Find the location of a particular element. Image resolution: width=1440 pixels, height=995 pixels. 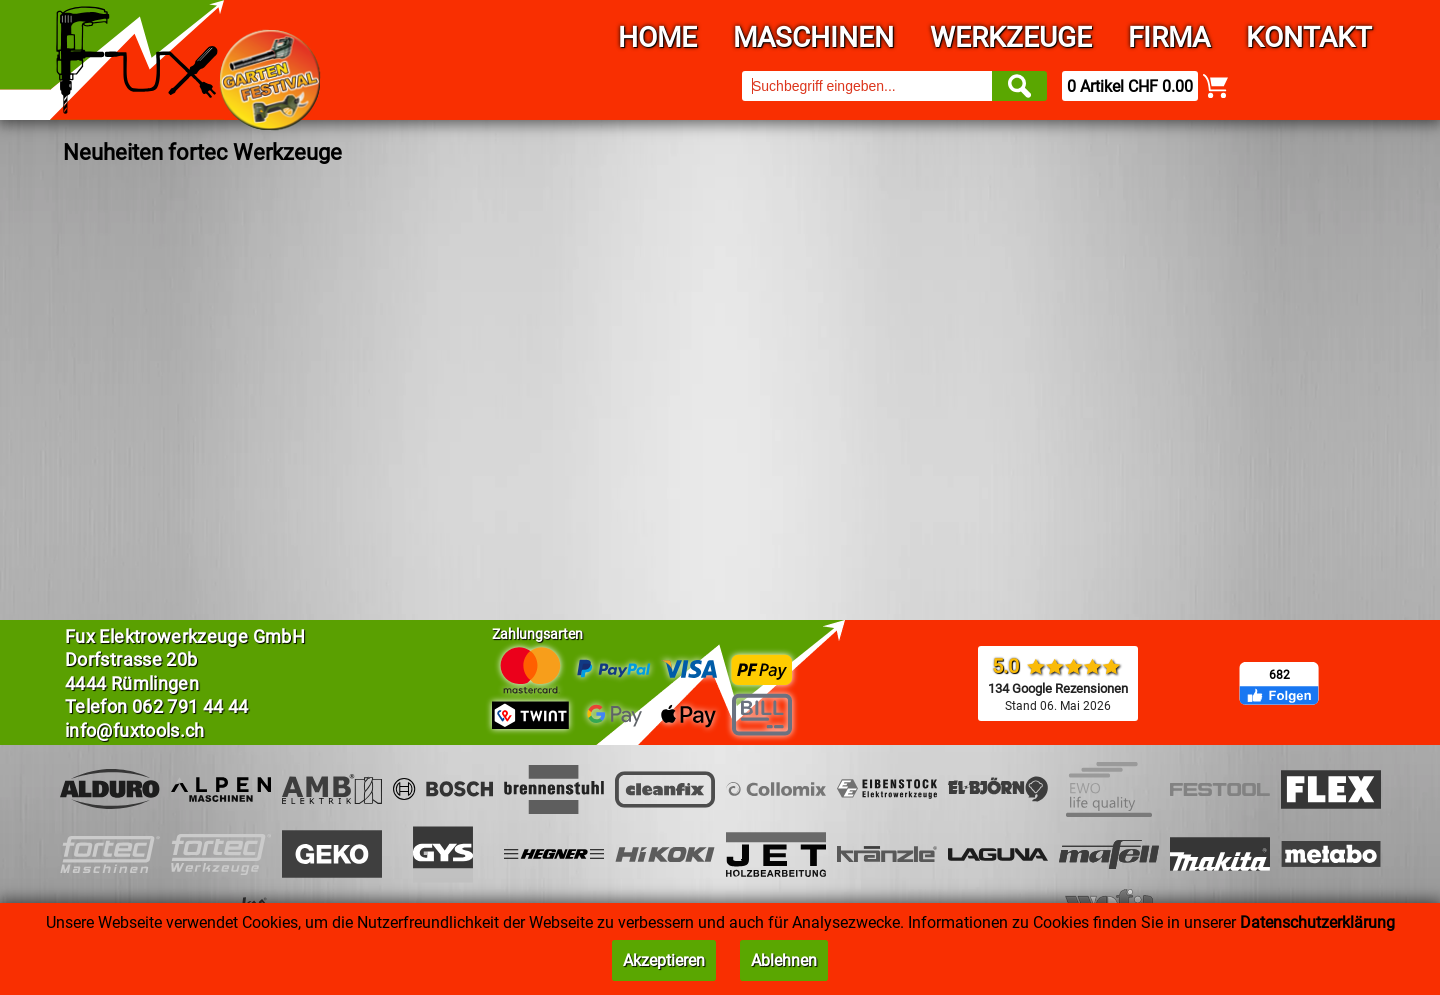

062 791 44 44 is located at coordinates (190, 706).